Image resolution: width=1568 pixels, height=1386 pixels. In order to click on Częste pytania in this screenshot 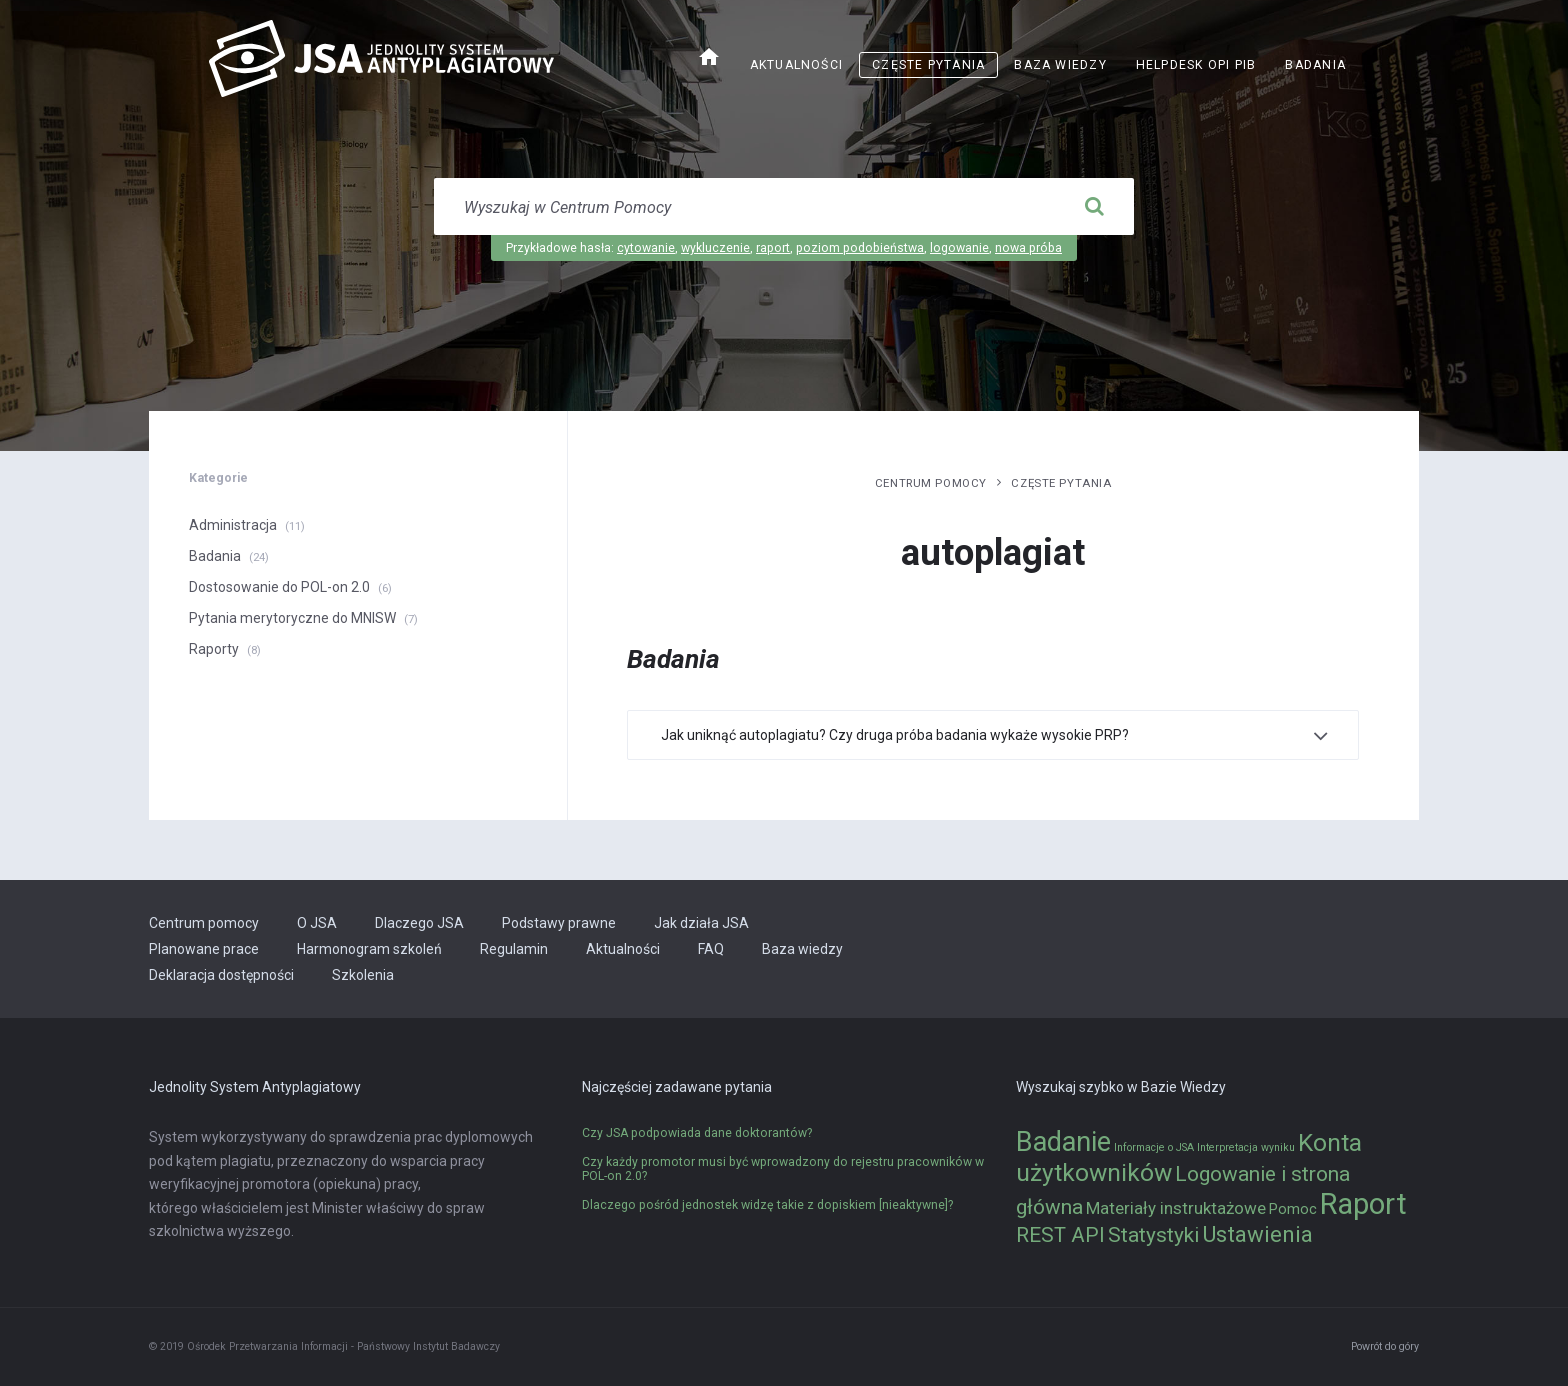, I will do `click(928, 65)`.